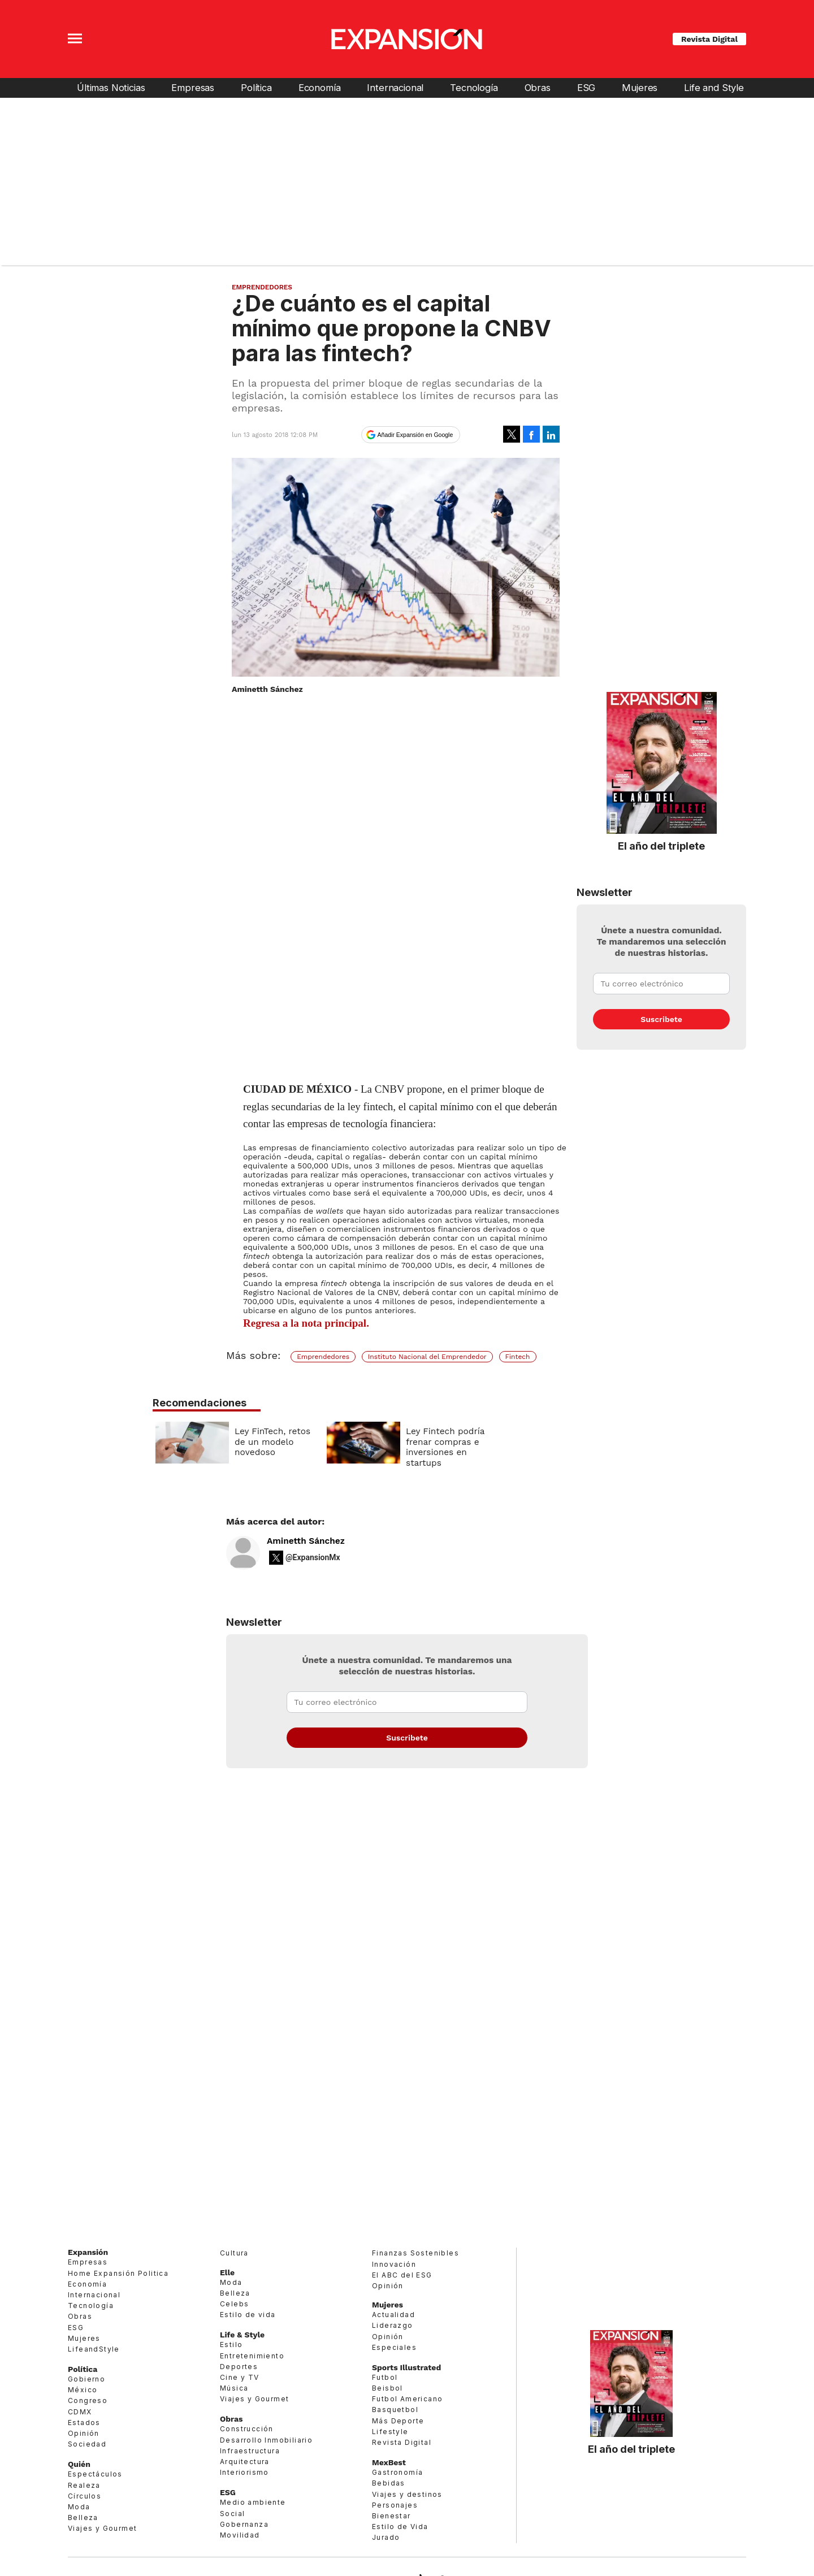  I want to click on Life and Style, so click(714, 87).